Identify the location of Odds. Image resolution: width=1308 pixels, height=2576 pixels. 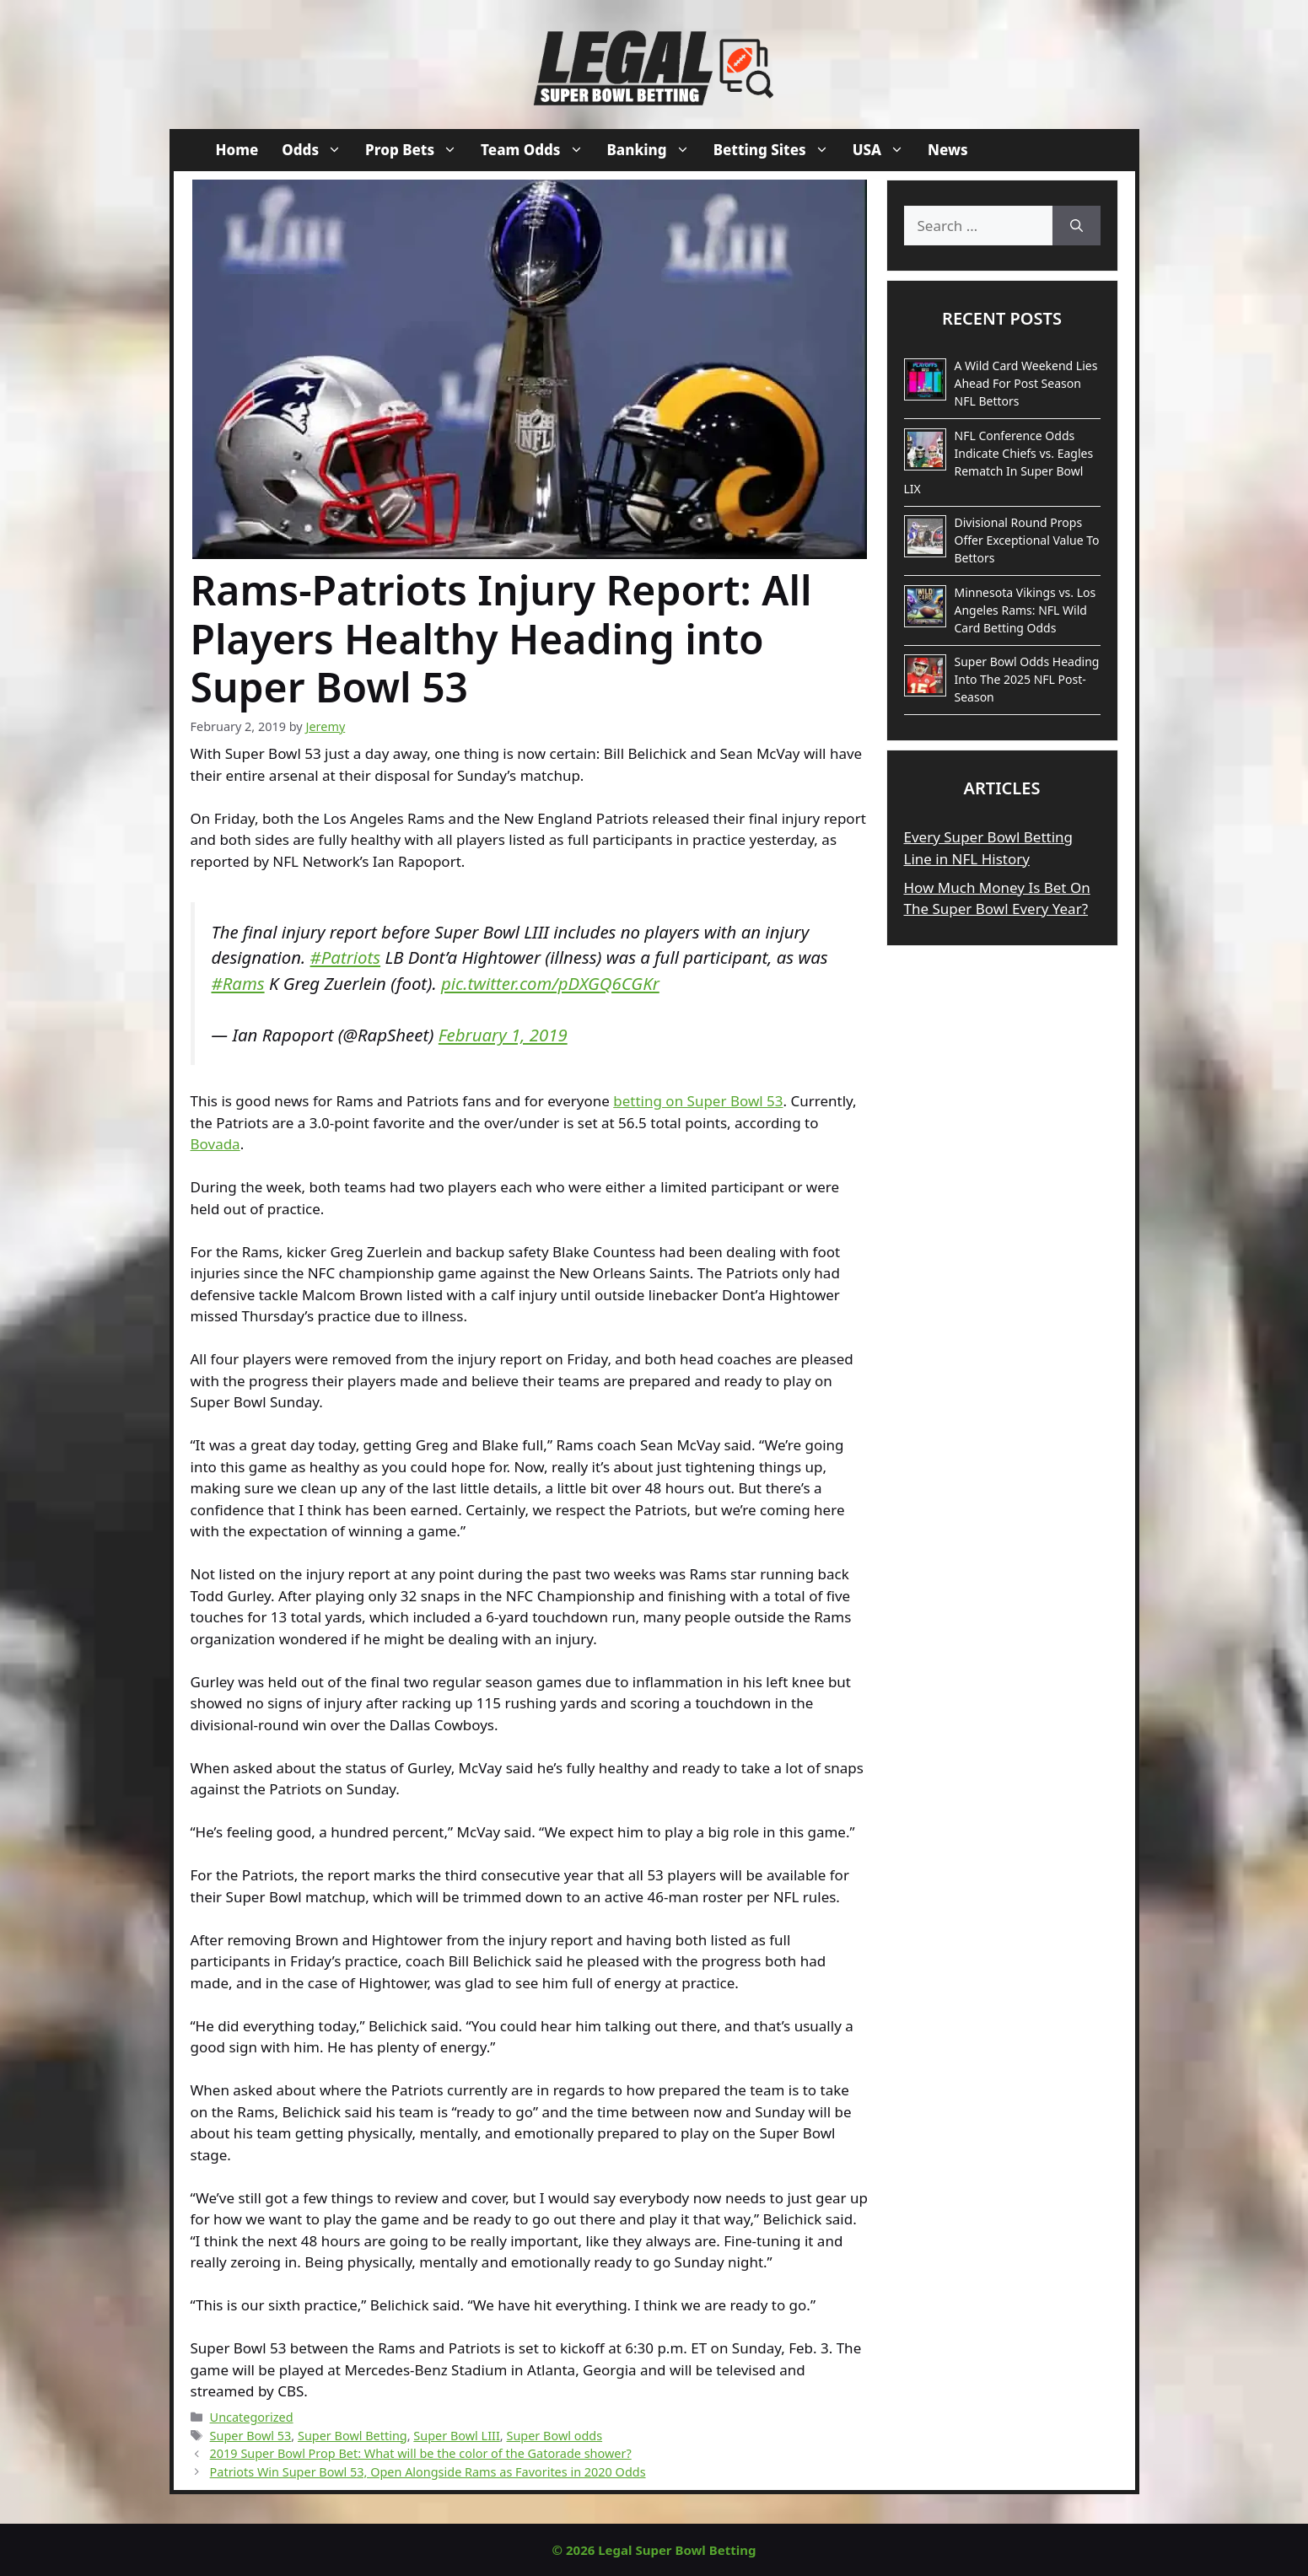
(317, 150).